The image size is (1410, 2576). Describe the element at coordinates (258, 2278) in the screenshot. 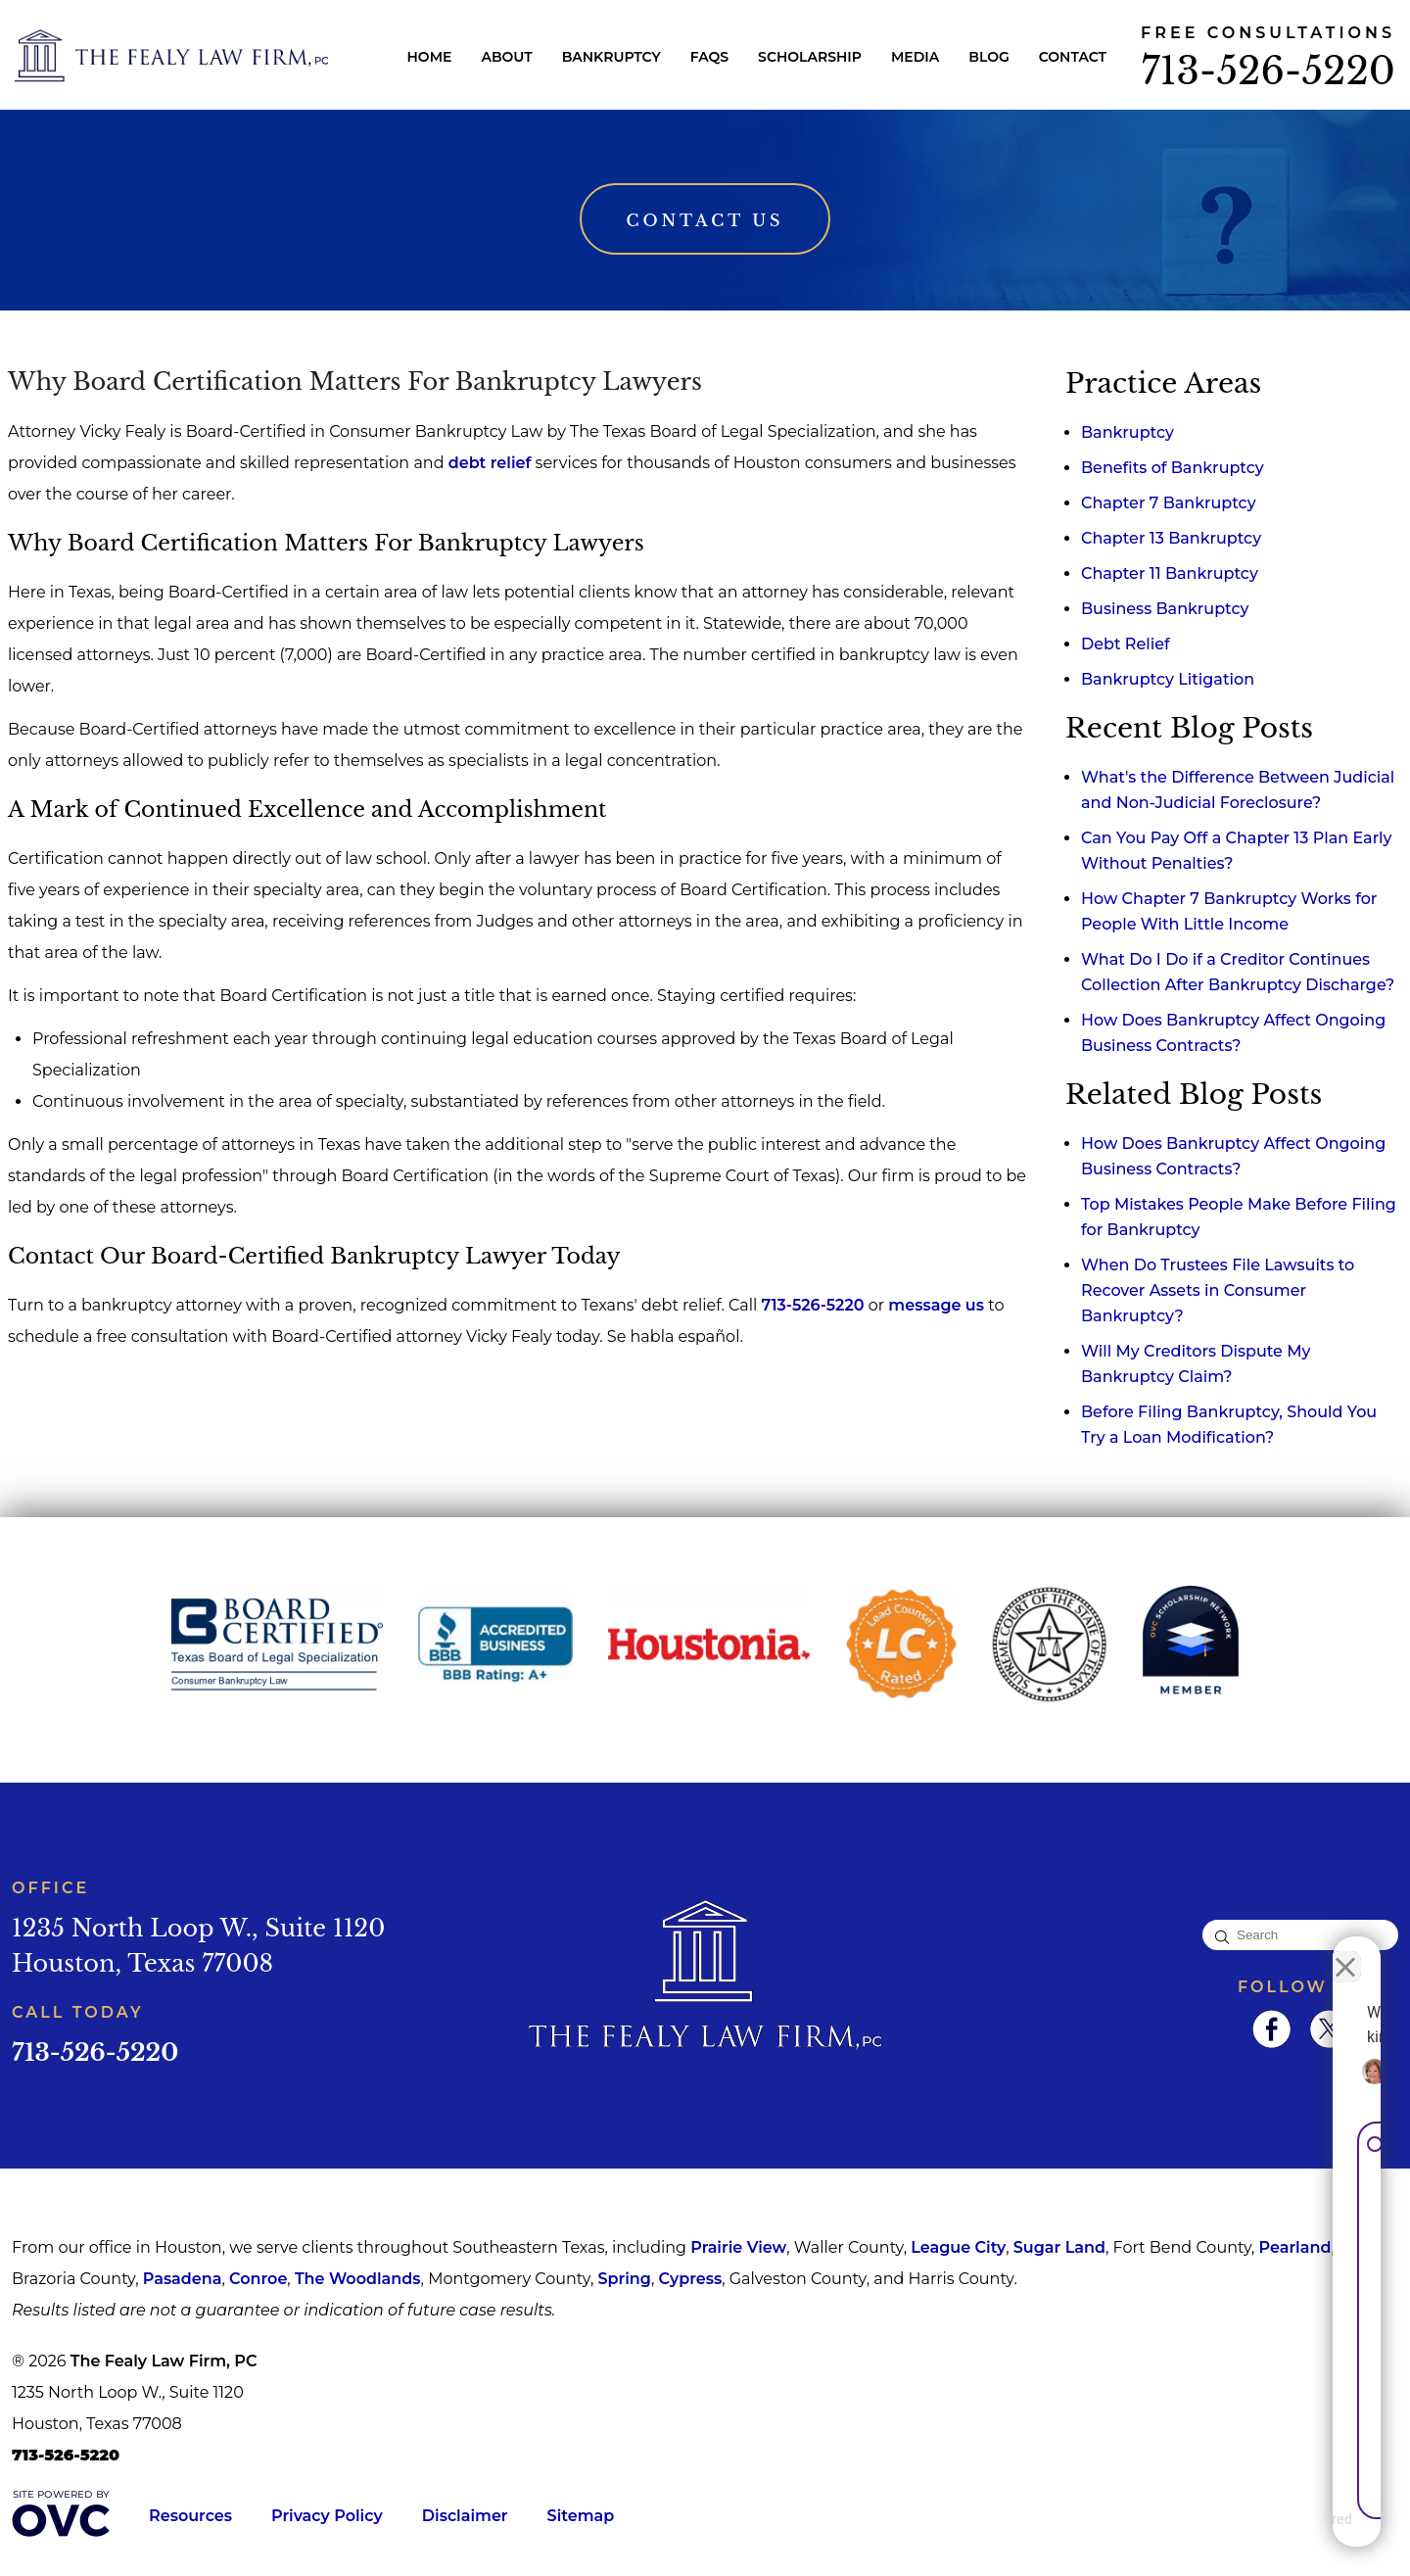

I see `Conroe` at that location.